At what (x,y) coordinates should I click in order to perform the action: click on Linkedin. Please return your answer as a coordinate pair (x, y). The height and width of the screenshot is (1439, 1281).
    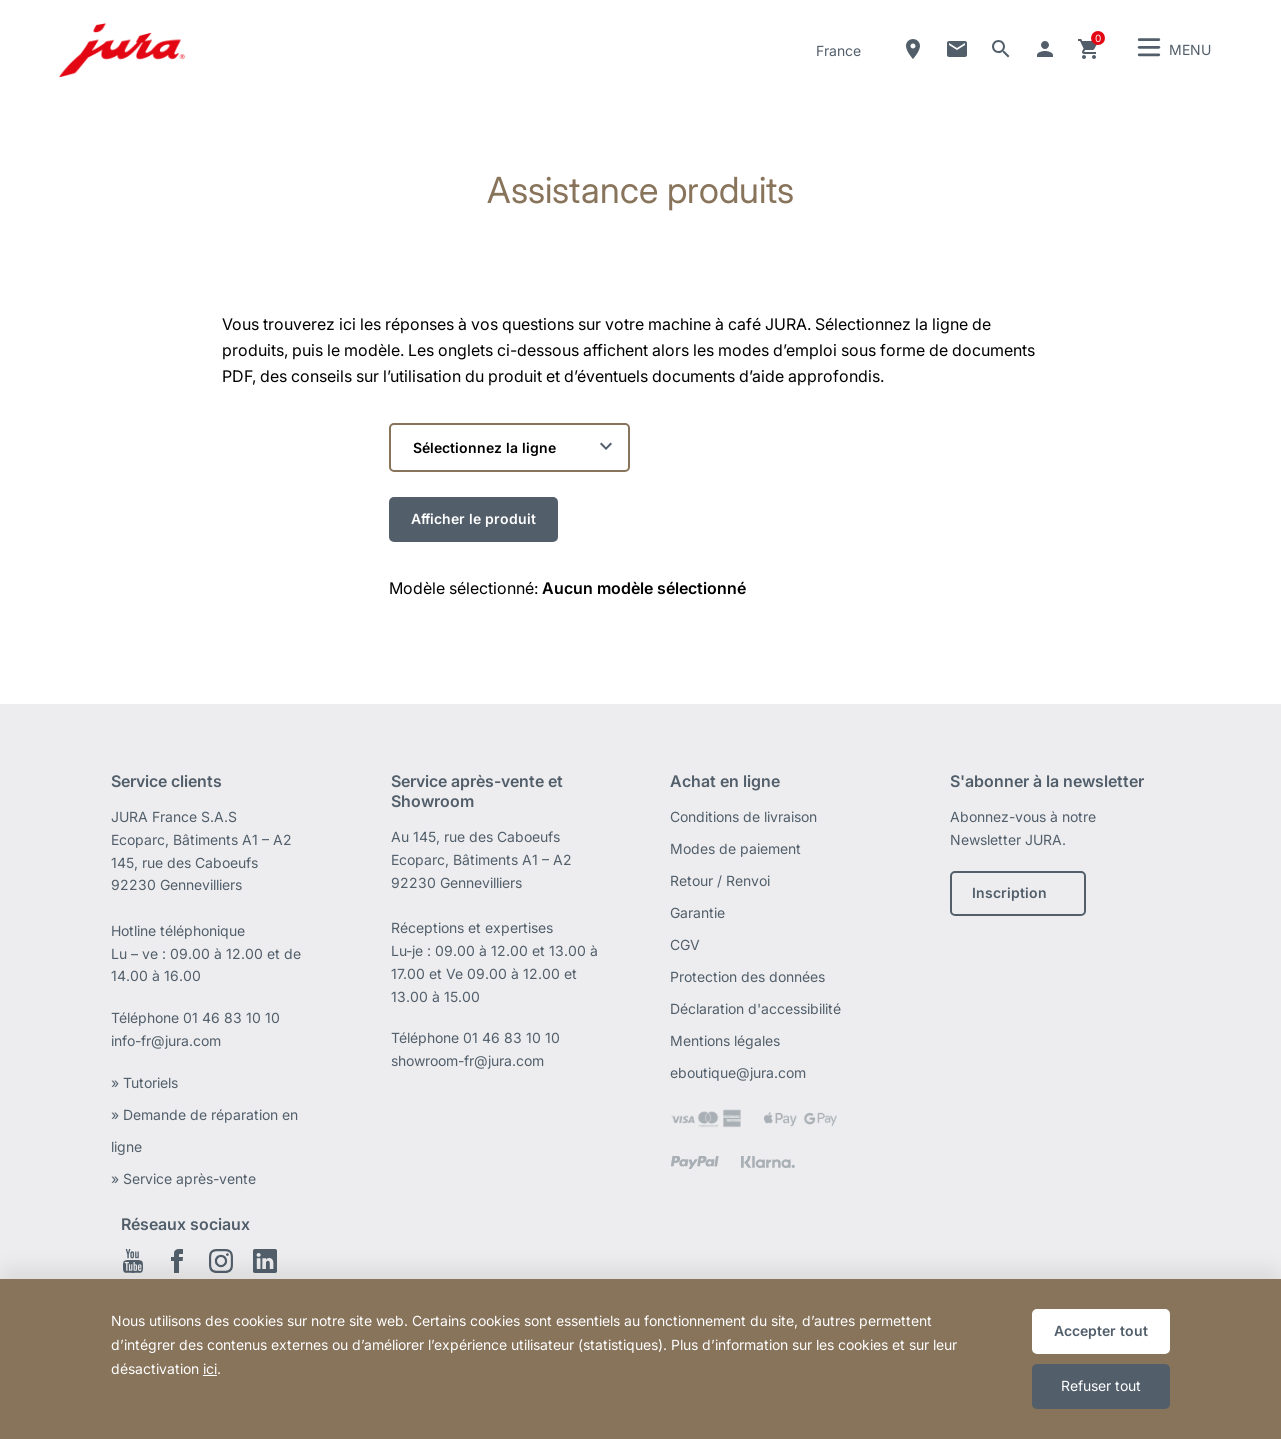
    Looking at the image, I should click on (265, 1261).